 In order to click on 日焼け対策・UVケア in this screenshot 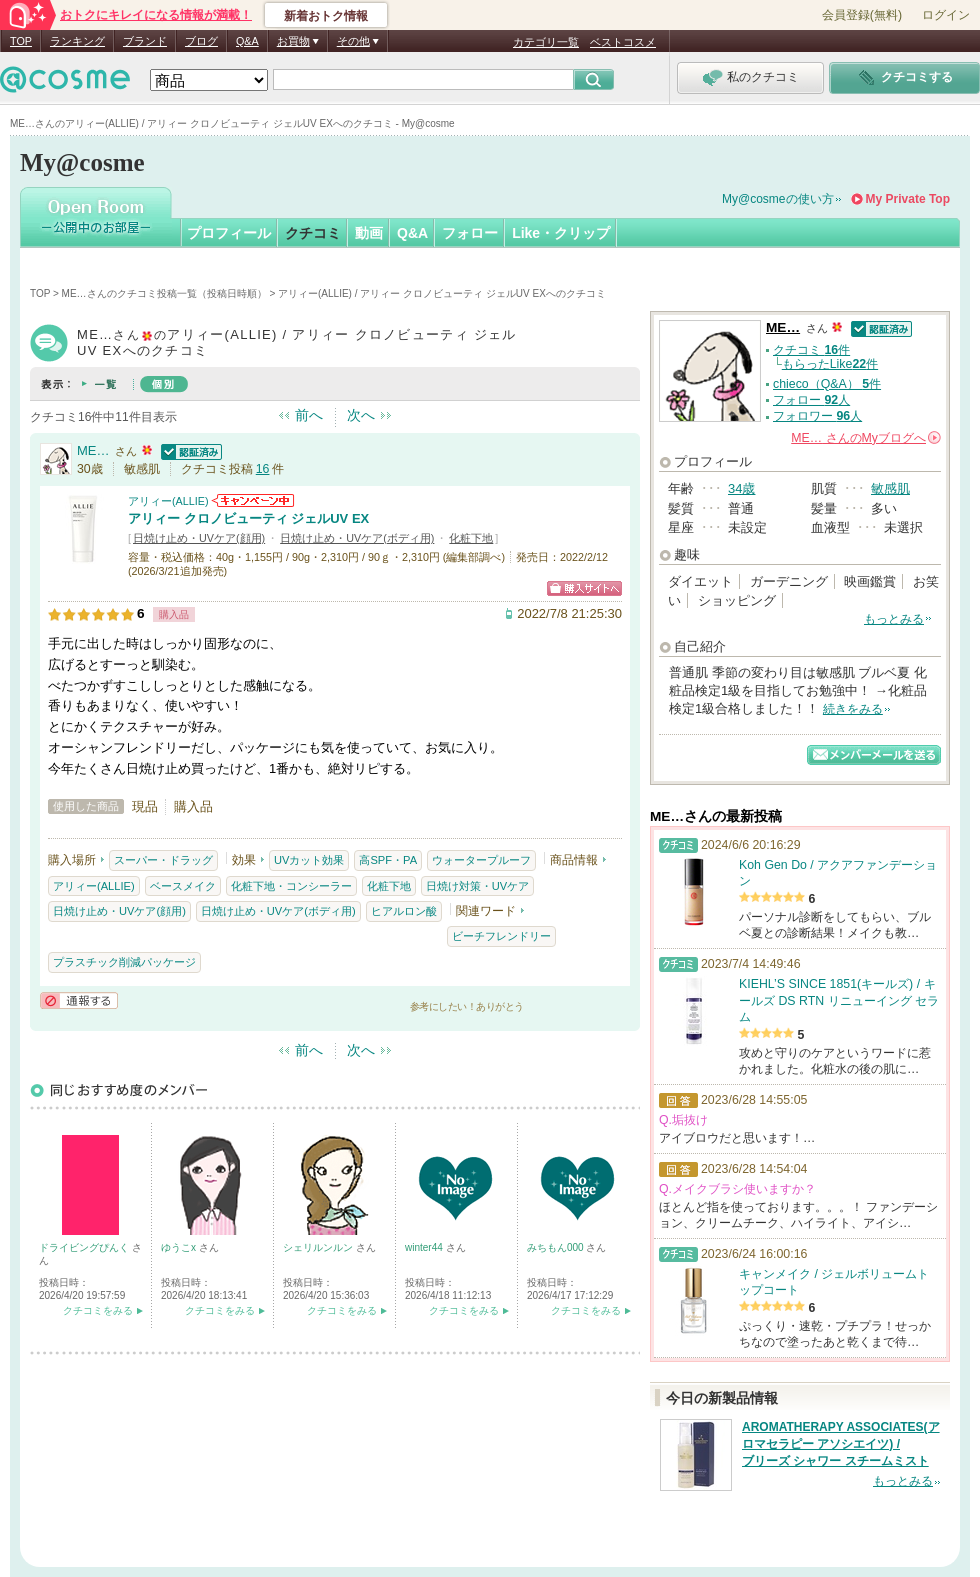, I will do `click(477, 886)`.